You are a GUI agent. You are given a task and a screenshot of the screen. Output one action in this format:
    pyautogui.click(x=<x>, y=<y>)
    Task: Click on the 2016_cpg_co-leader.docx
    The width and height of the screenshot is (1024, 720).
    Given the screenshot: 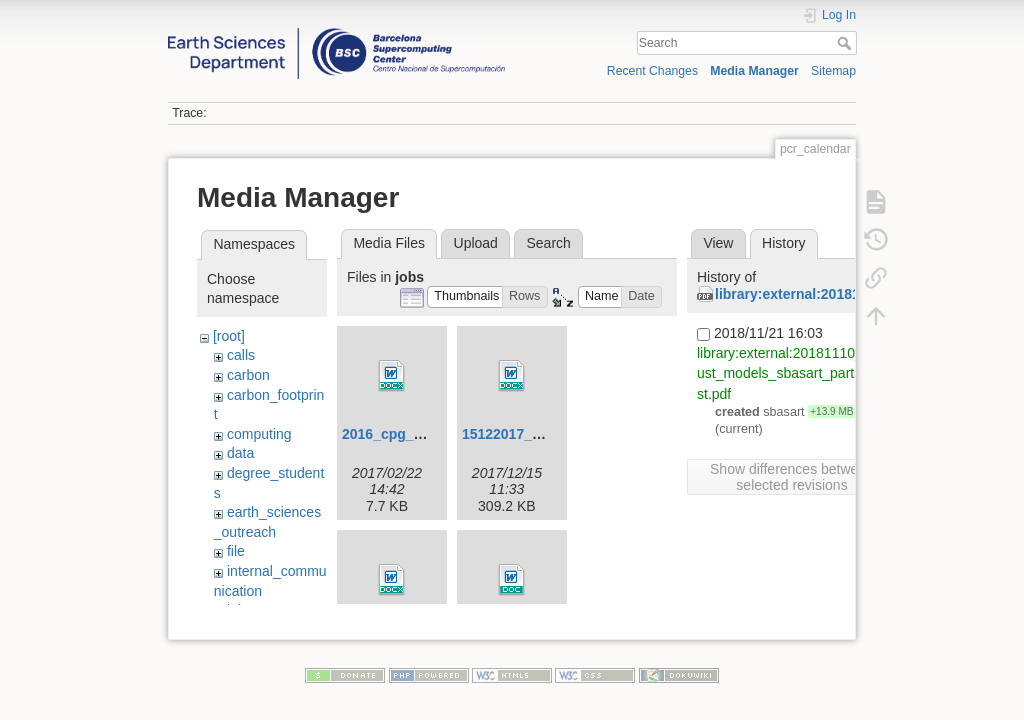 What is the action you would take?
    pyautogui.click(x=427, y=434)
    